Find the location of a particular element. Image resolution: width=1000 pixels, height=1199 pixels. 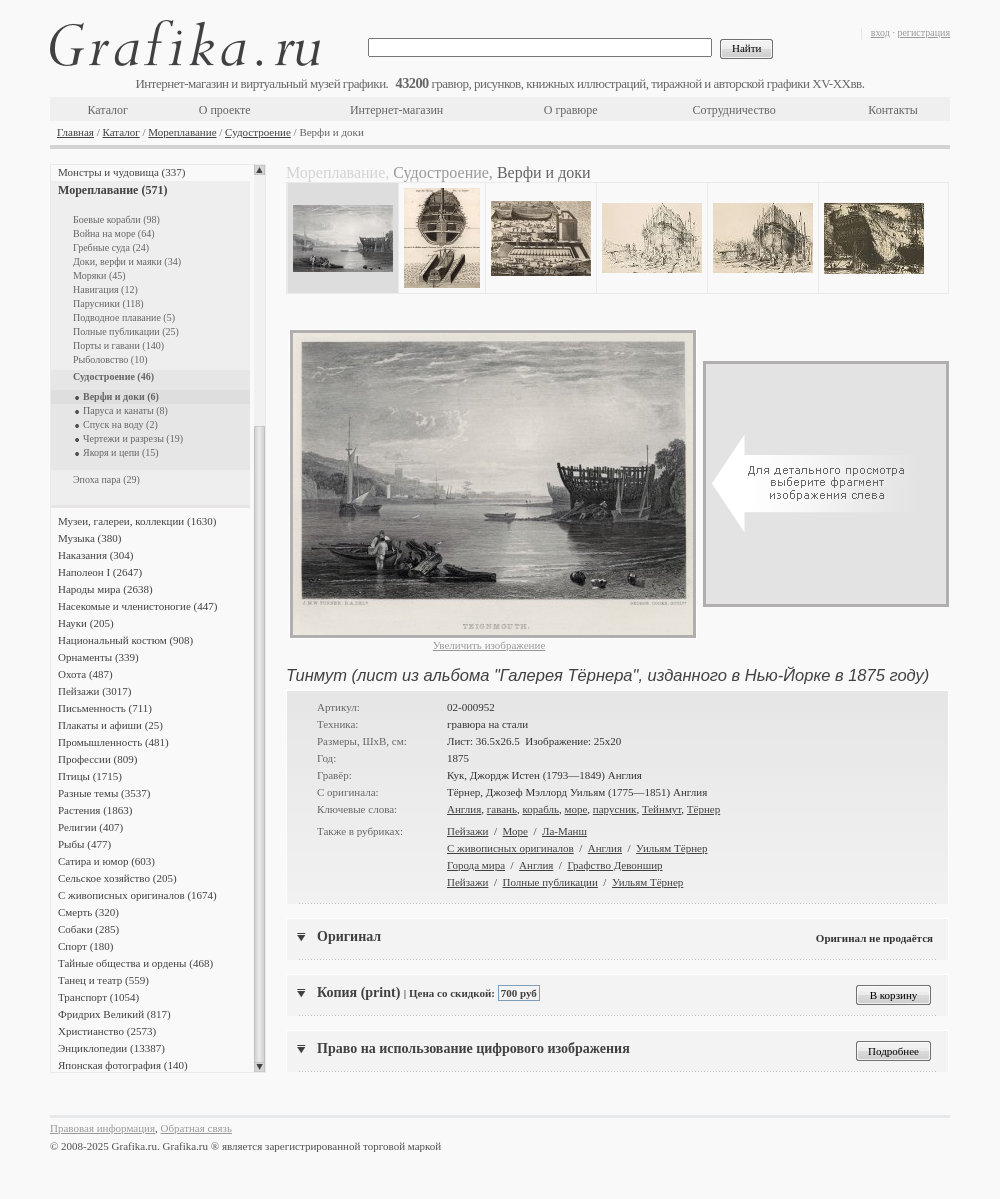

Судостроение (46) is located at coordinates (113, 376).